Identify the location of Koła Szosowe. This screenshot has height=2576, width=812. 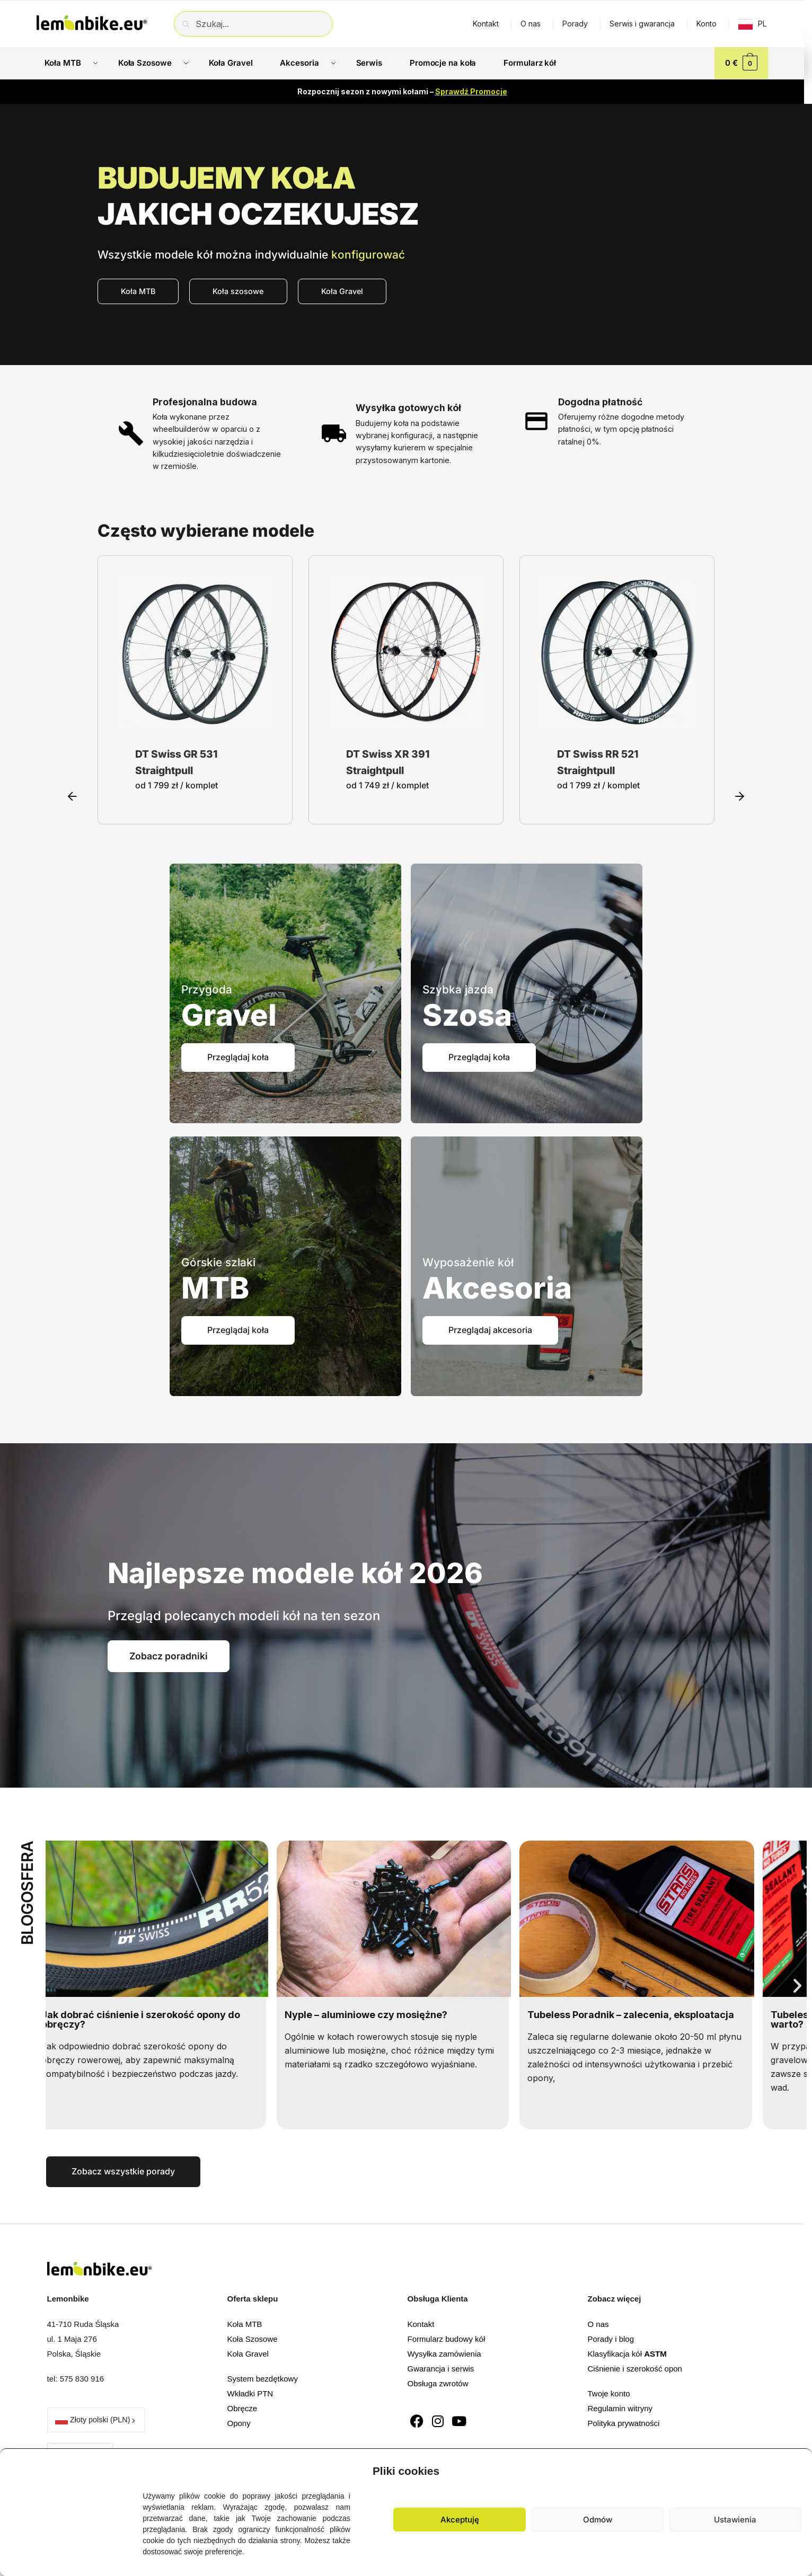
(252, 2338).